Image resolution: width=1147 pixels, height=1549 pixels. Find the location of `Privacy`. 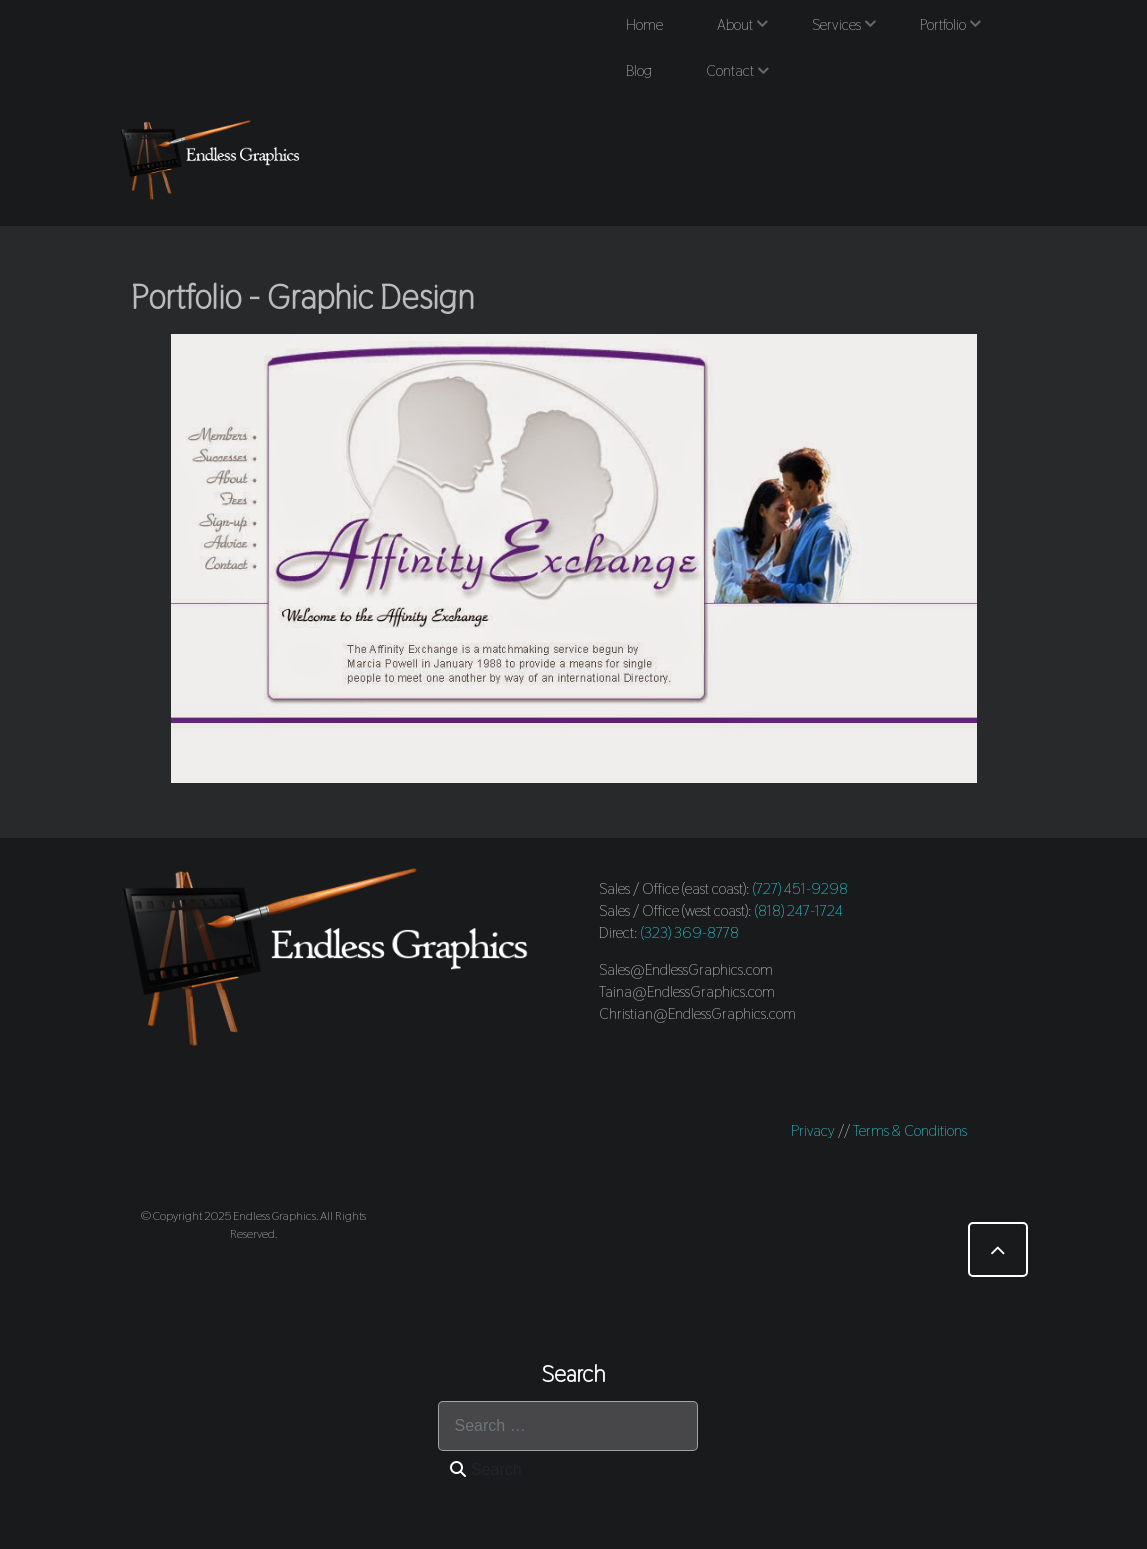

Privacy is located at coordinates (813, 1130).